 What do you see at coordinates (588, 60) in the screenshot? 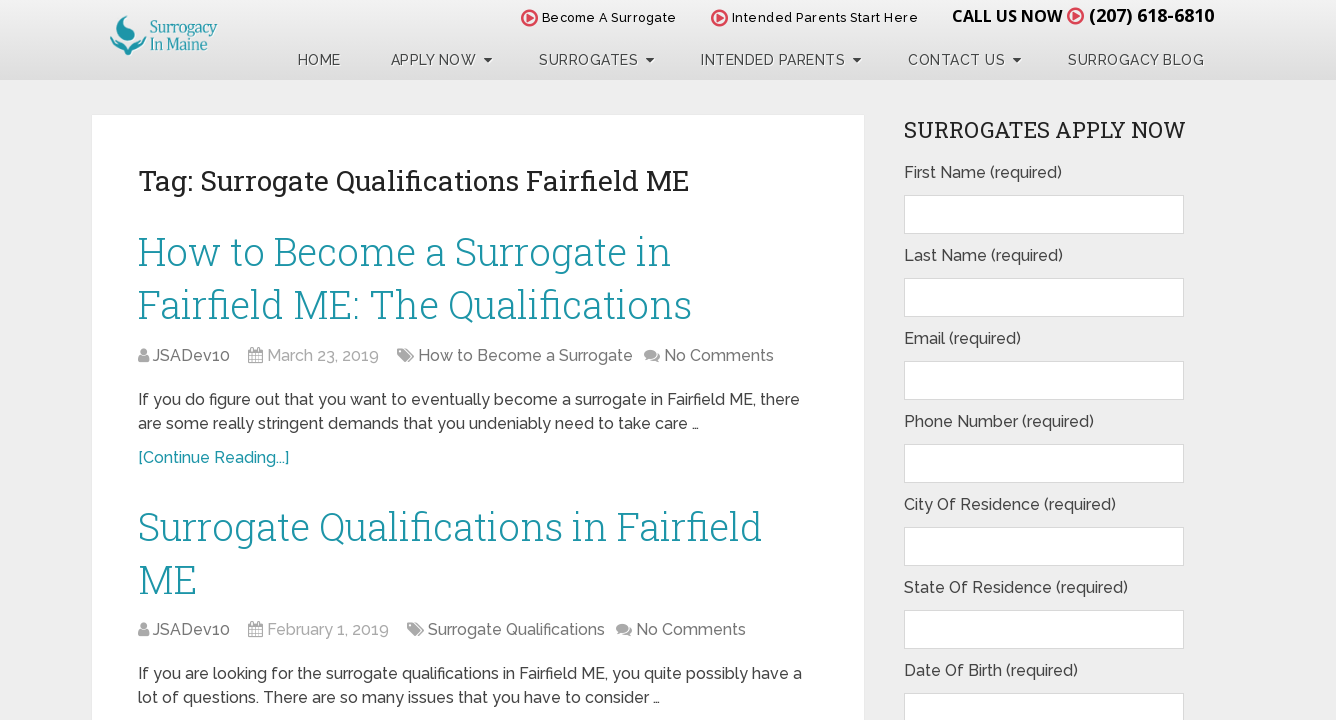
I see `Surrogates` at bounding box center [588, 60].